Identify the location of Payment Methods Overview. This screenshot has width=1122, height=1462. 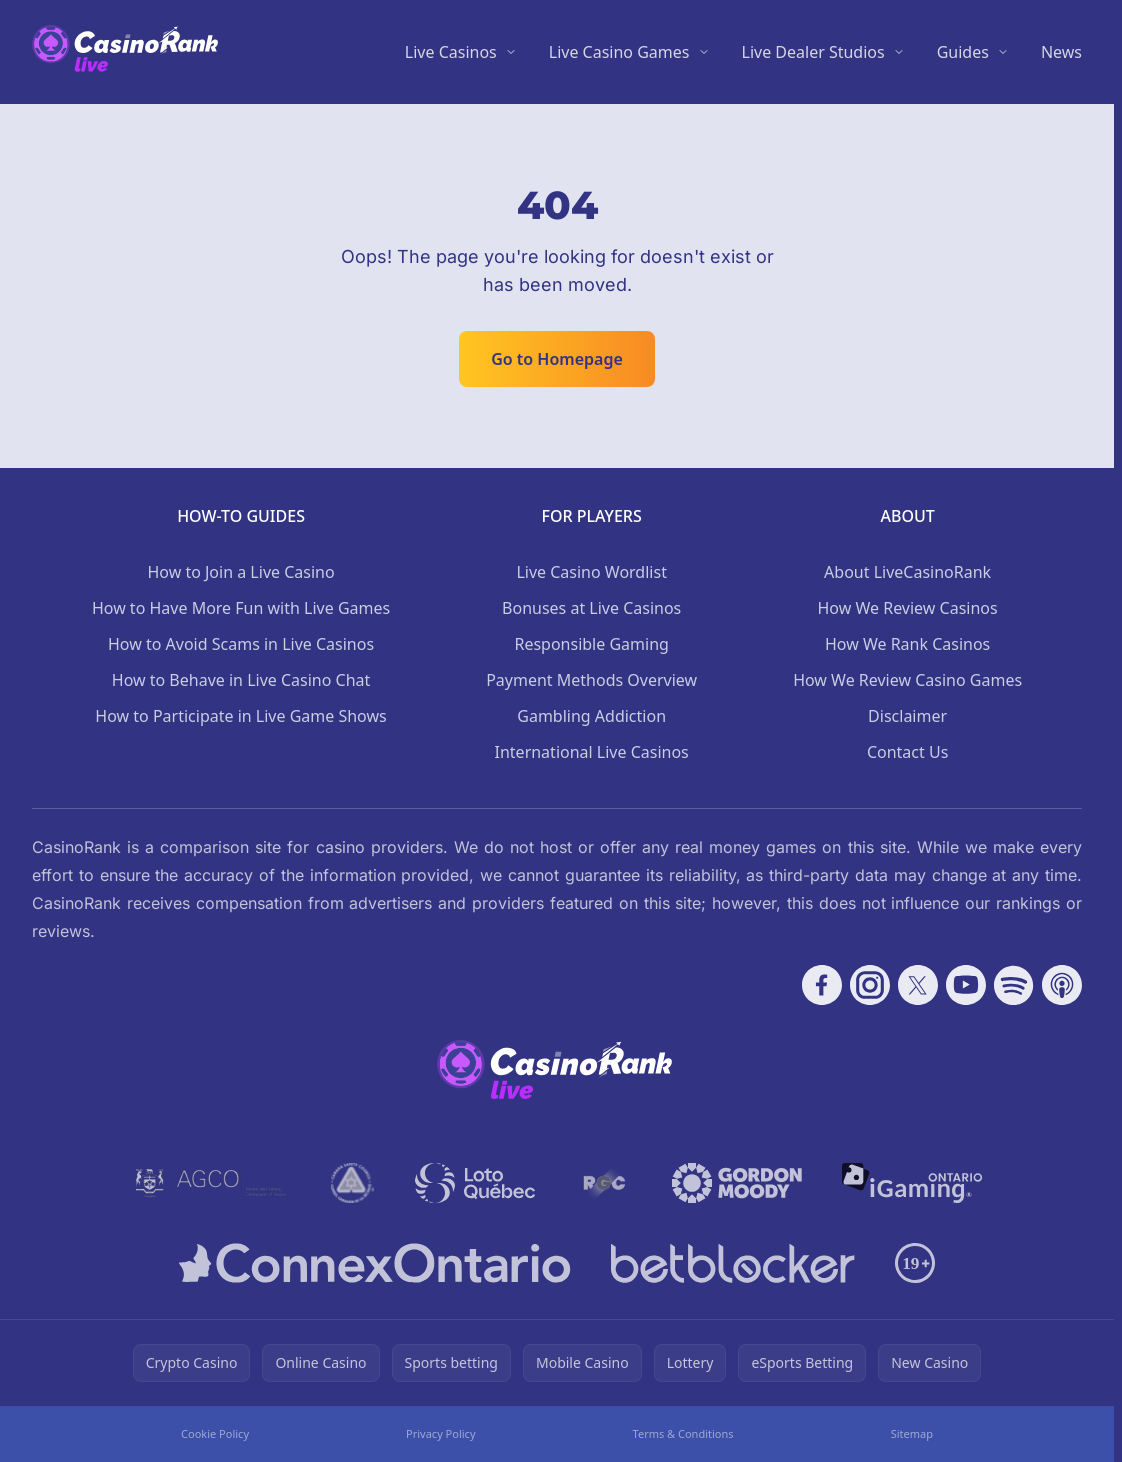
(591, 680).